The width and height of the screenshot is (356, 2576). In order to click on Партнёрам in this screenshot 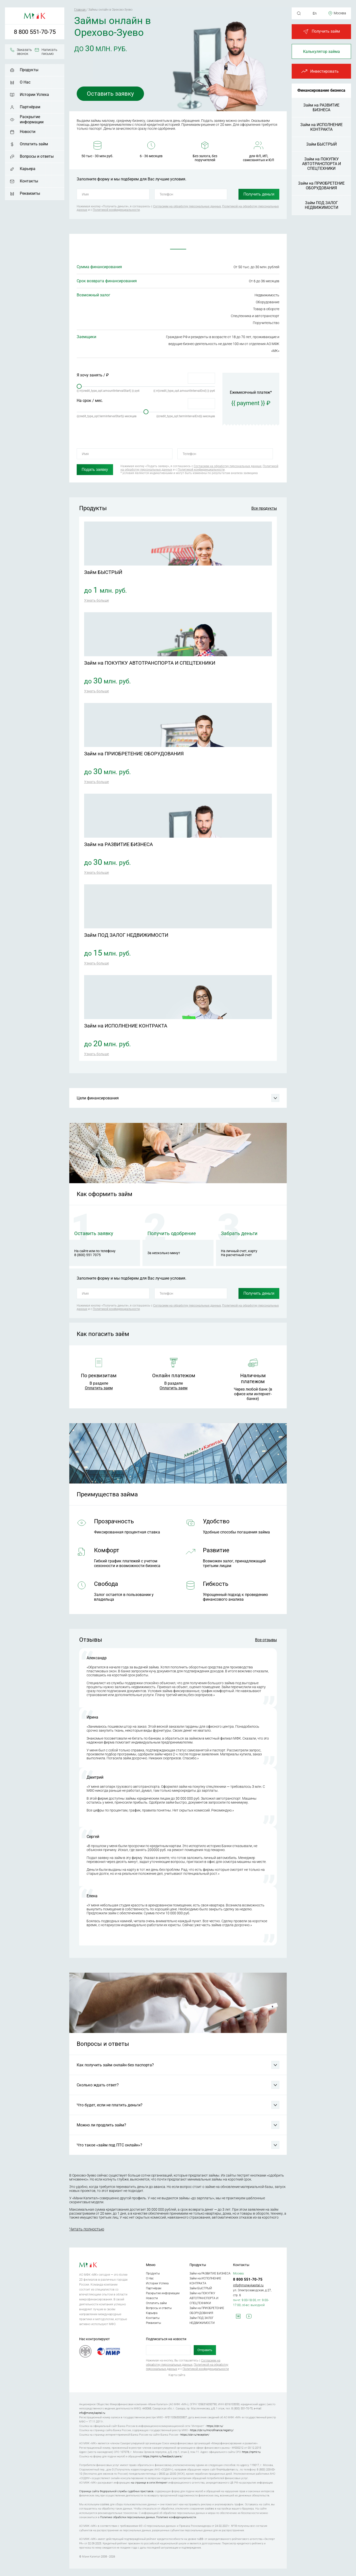, I will do `click(30, 107)`.